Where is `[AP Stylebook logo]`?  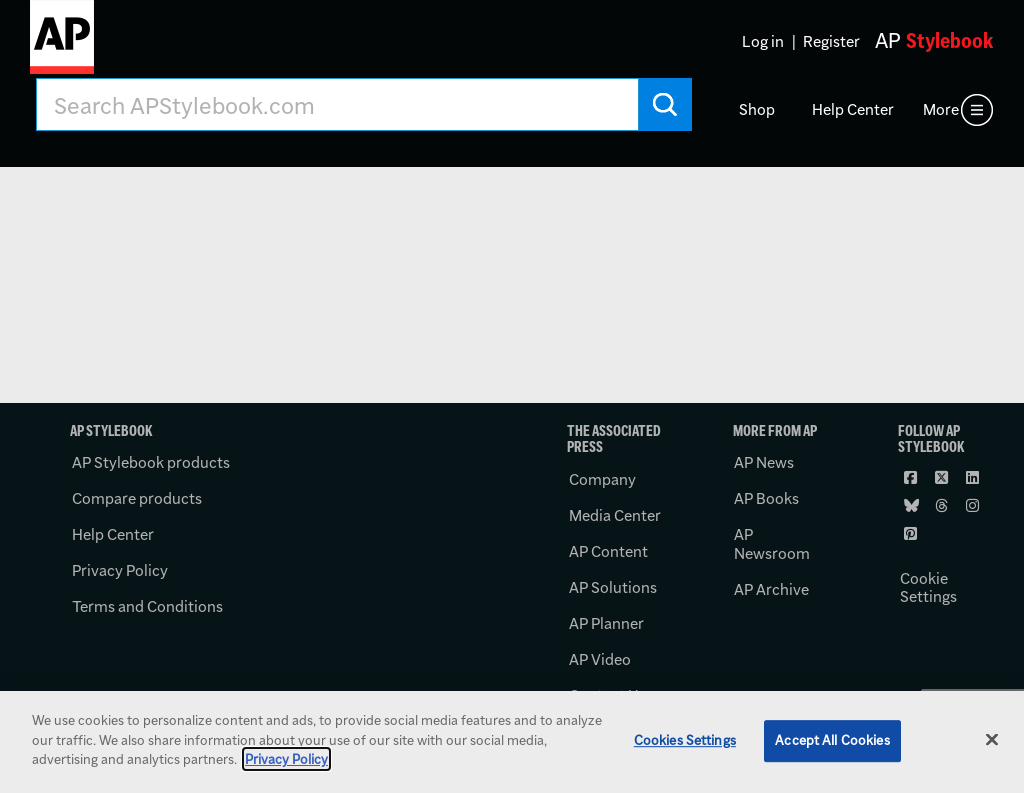 [AP Stylebook logo] is located at coordinates (62, 45).